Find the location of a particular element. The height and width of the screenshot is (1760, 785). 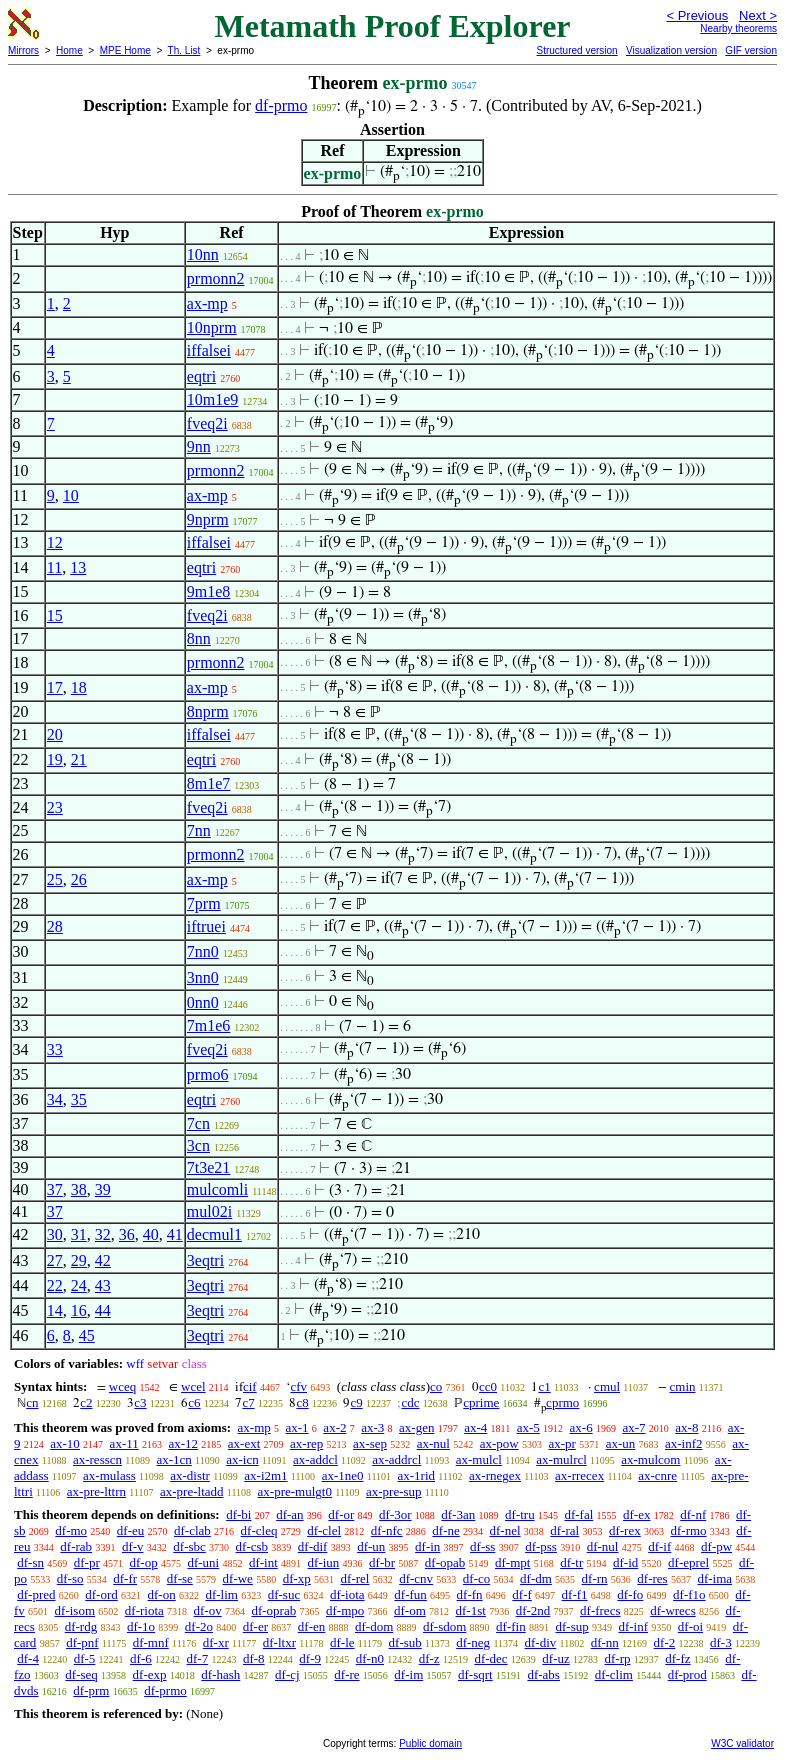

df-tru is located at coordinates (520, 1514).